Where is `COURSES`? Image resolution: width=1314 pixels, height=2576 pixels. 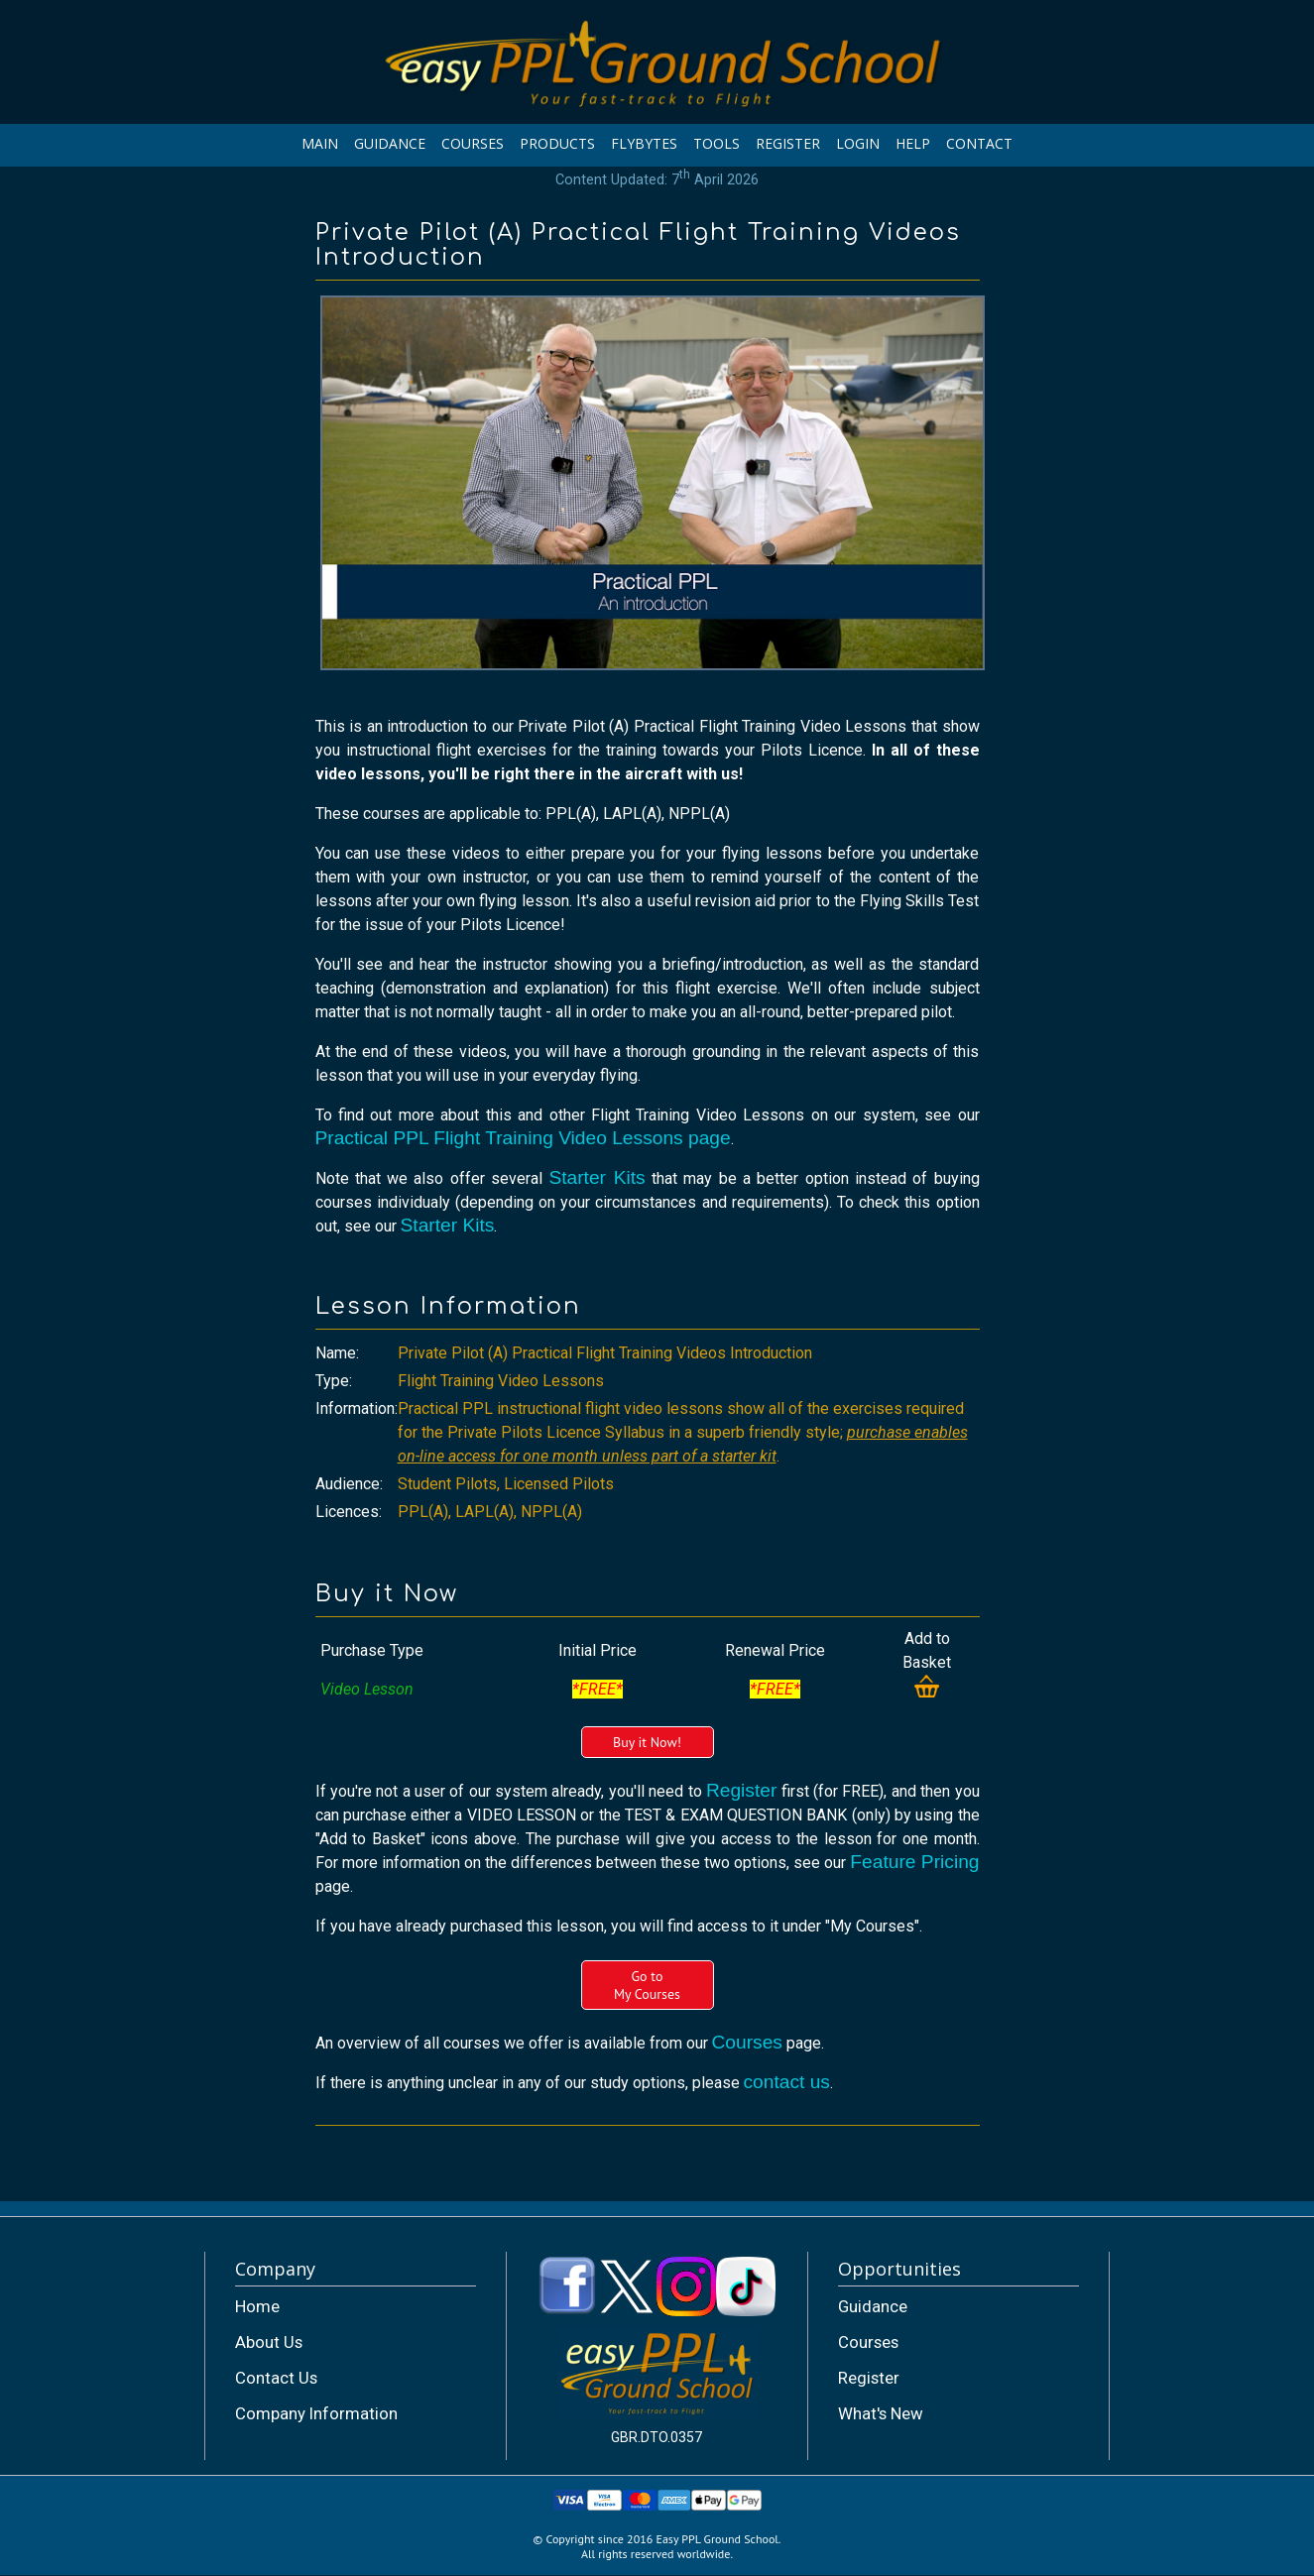
COURSES is located at coordinates (472, 143).